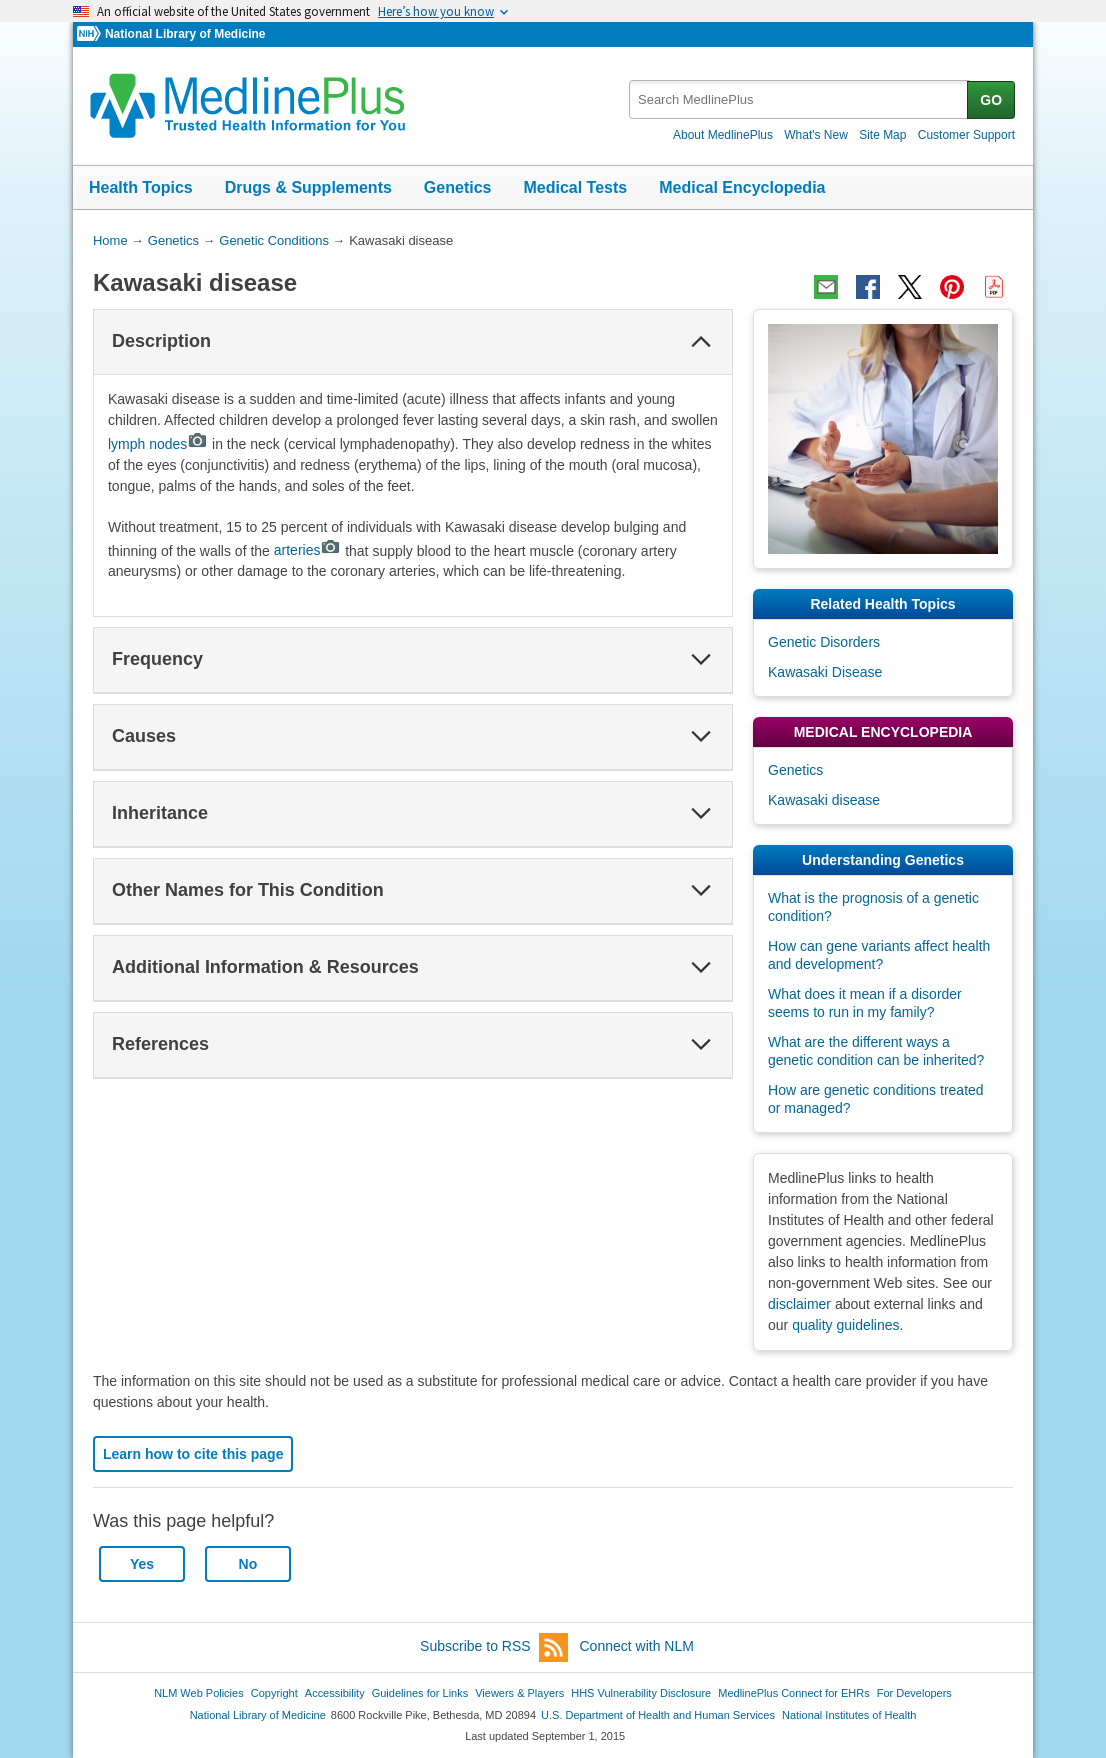 This screenshot has height=1758, width=1106. What do you see at coordinates (849, 1715) in the screenshot?
I see `National Institutes of Health` at bounding box center [849, 1715].